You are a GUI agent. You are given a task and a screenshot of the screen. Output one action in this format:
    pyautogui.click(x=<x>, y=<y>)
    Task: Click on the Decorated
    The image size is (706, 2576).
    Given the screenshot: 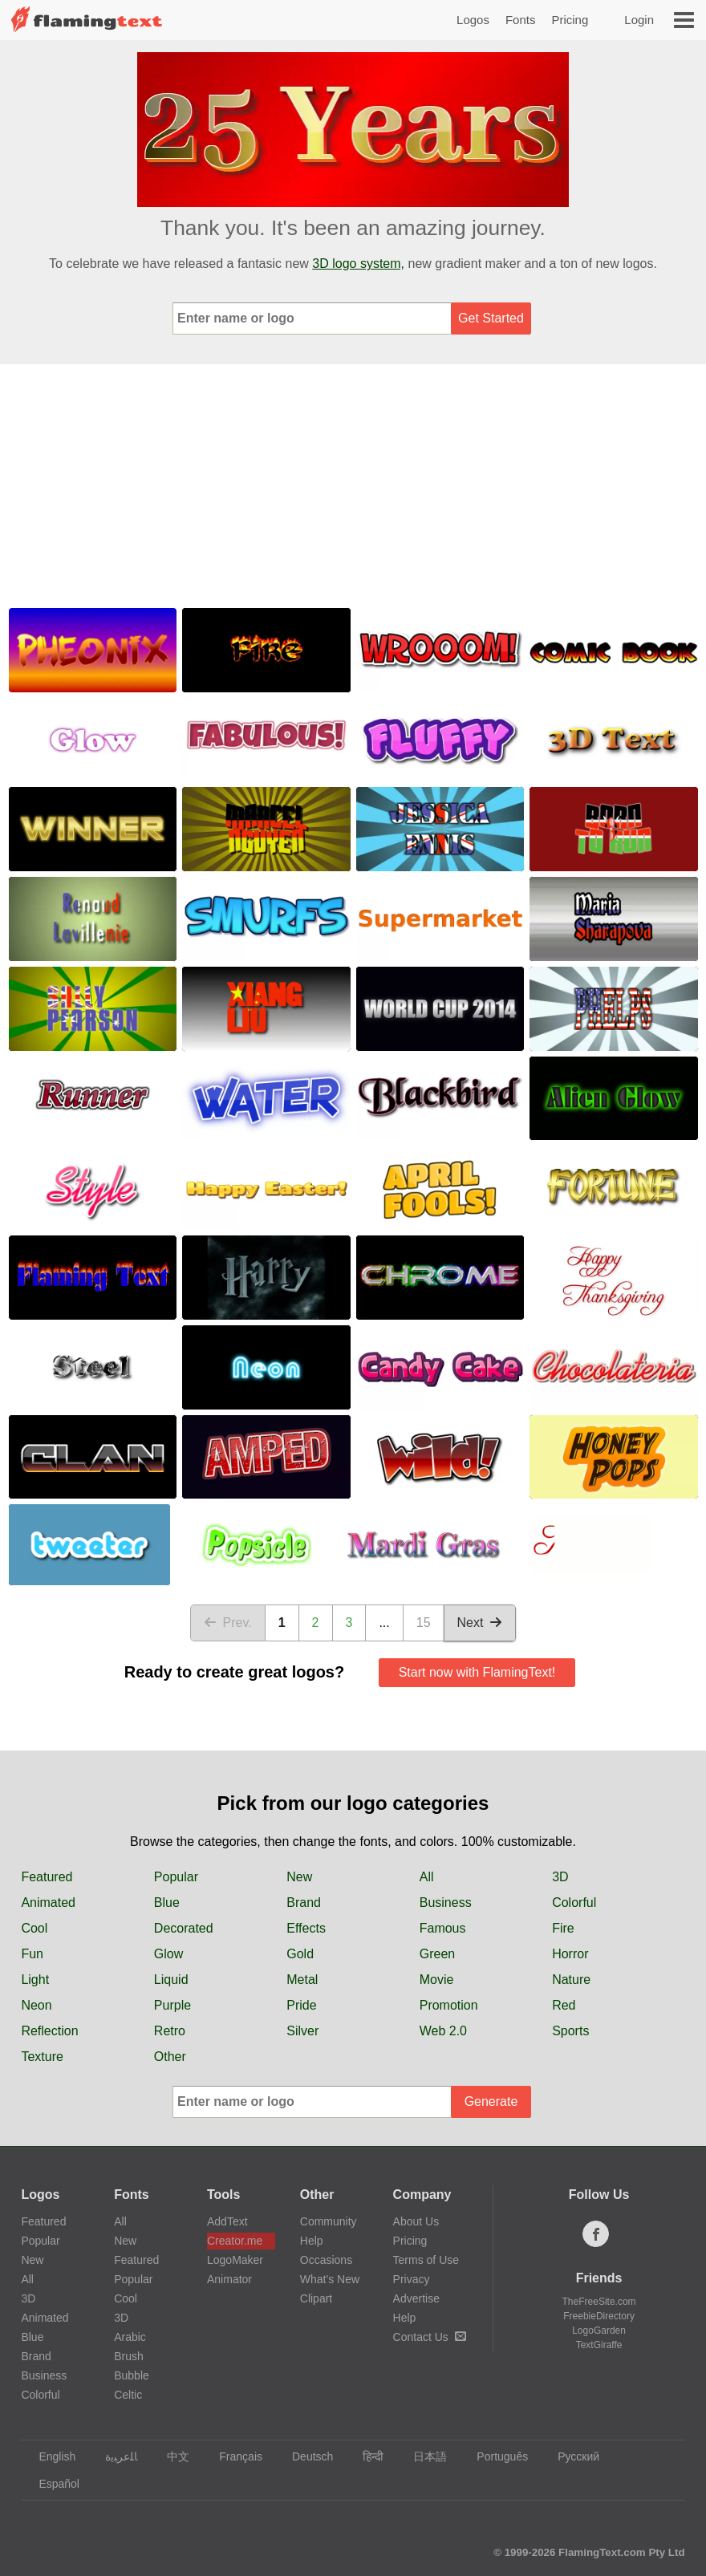 What is the action you would take?
    pyautogui.click(x=183, y=1928)
    